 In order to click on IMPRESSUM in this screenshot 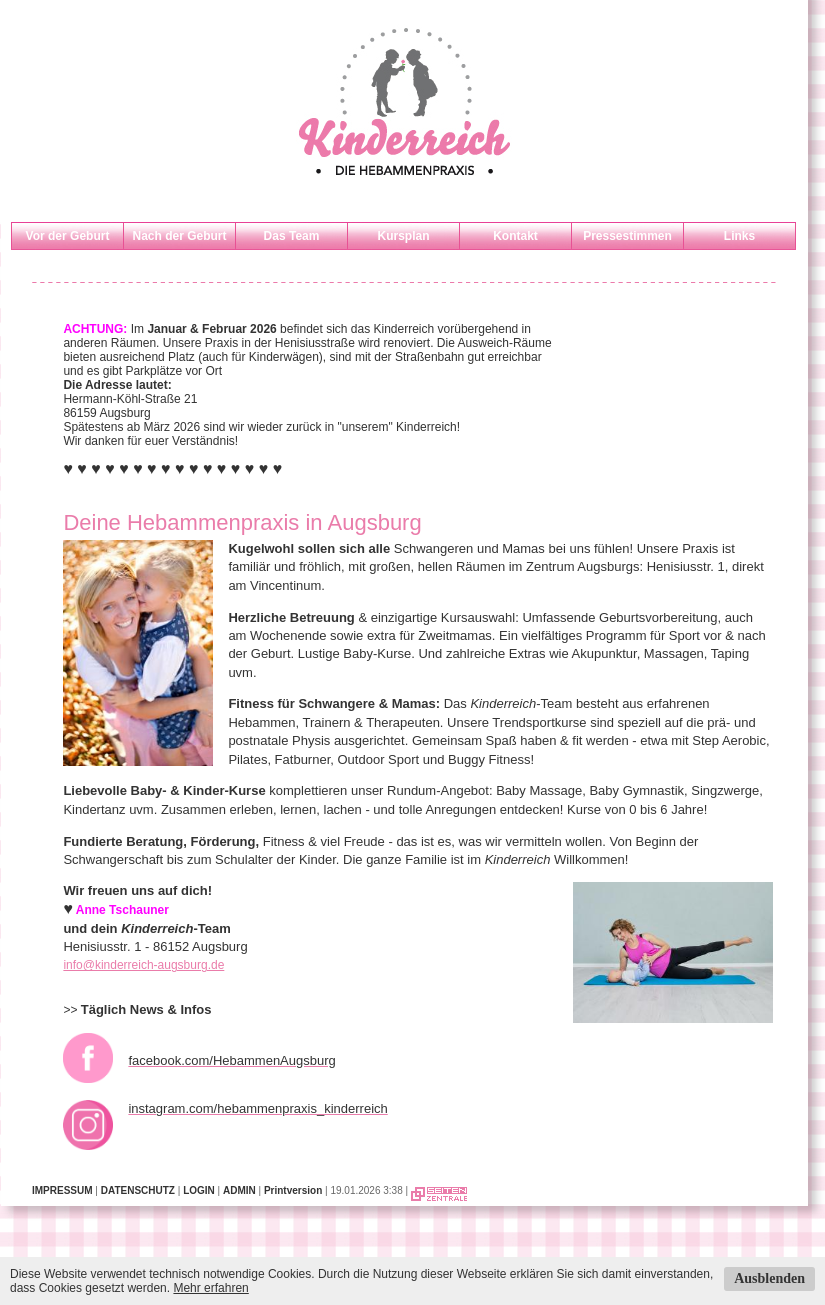, I will do `click(62, 1190)`.